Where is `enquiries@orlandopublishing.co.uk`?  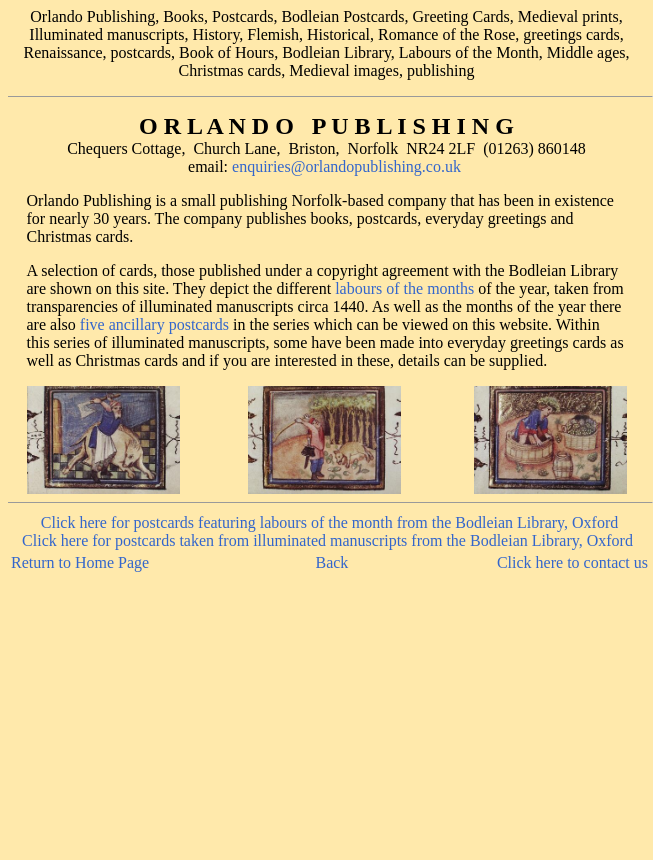 enquiries@orlandopublishing.co.uk is located at coordinates (346, 166).